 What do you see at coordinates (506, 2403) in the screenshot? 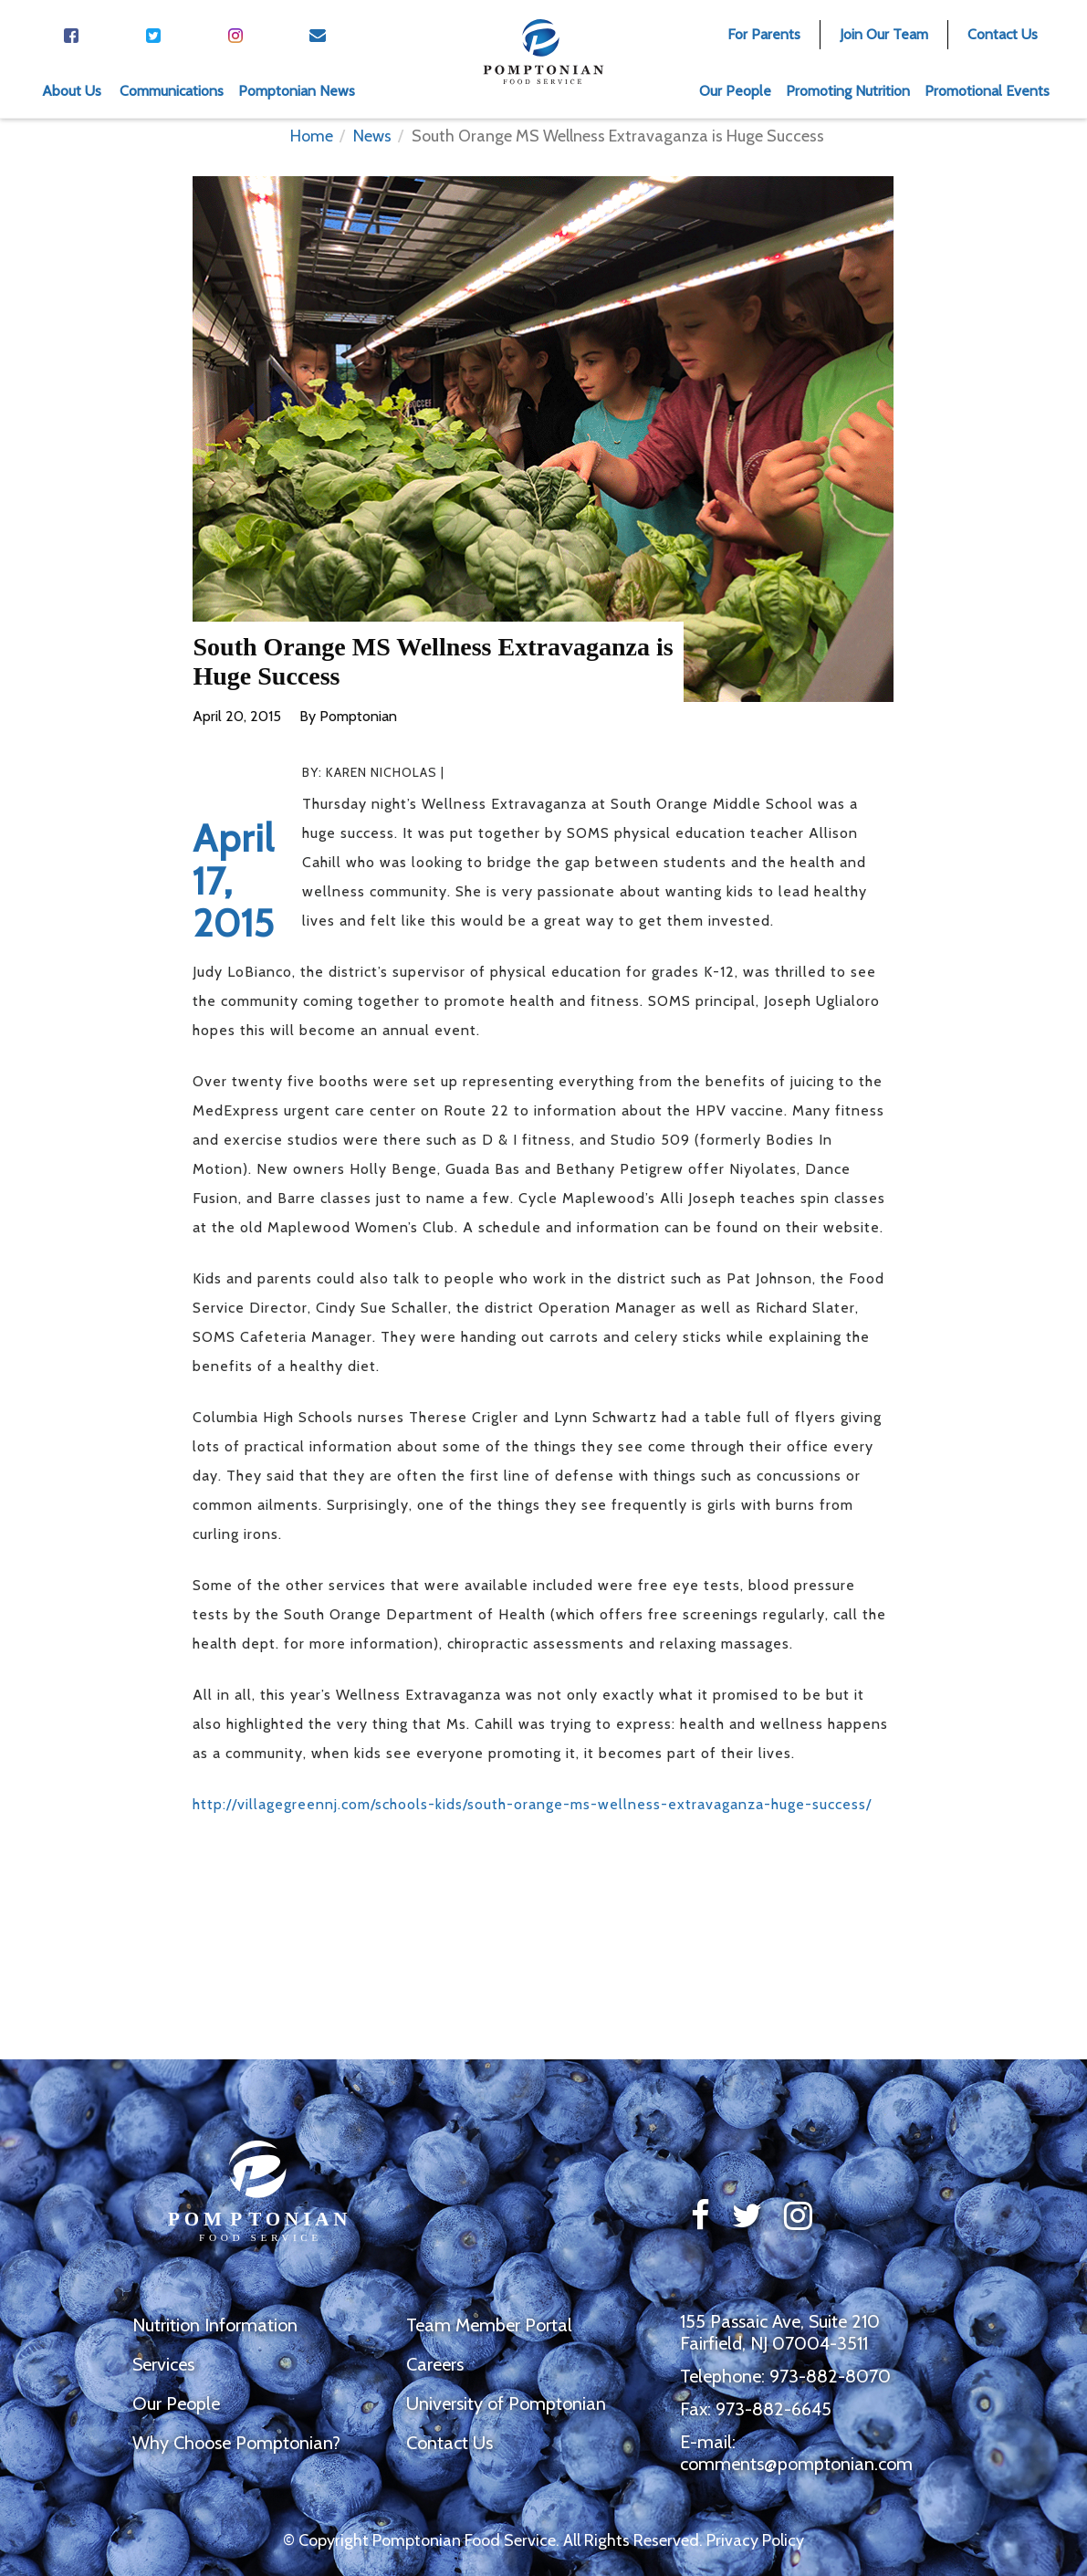
I see `University of Pomptonian` at bounding box center [506, 2403].